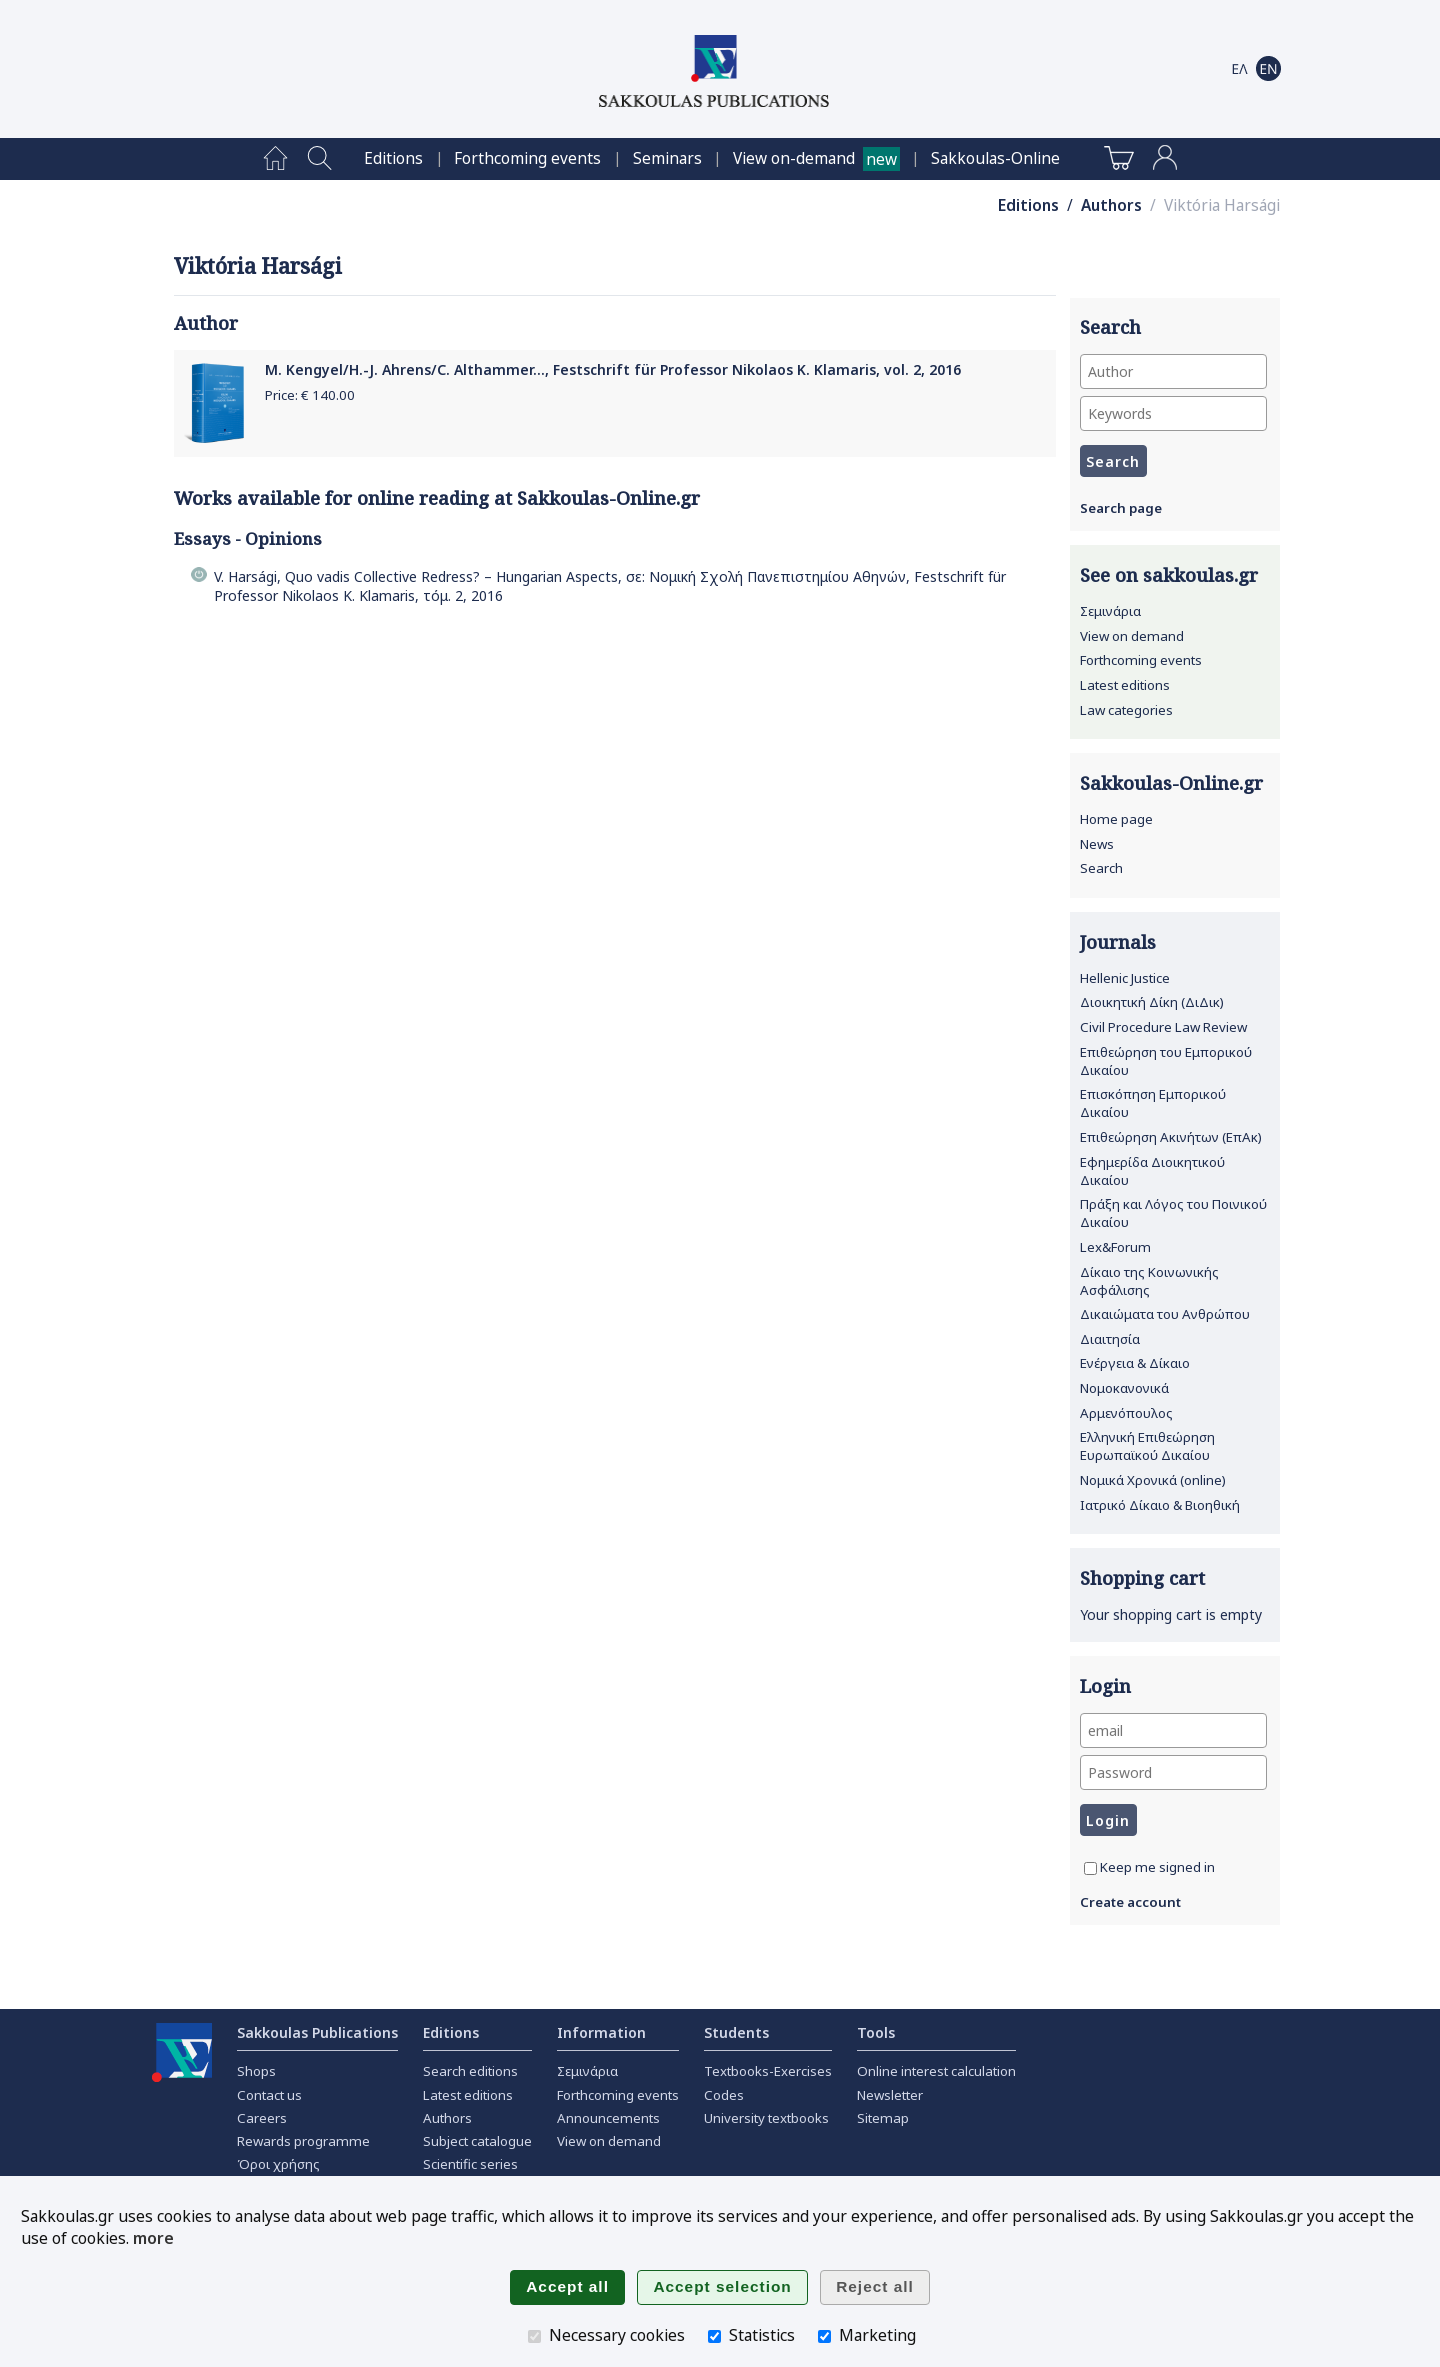 This screenshot has width=1440, height=2367. I want to click on Νομοκανονικά, so click(1124, 1388).